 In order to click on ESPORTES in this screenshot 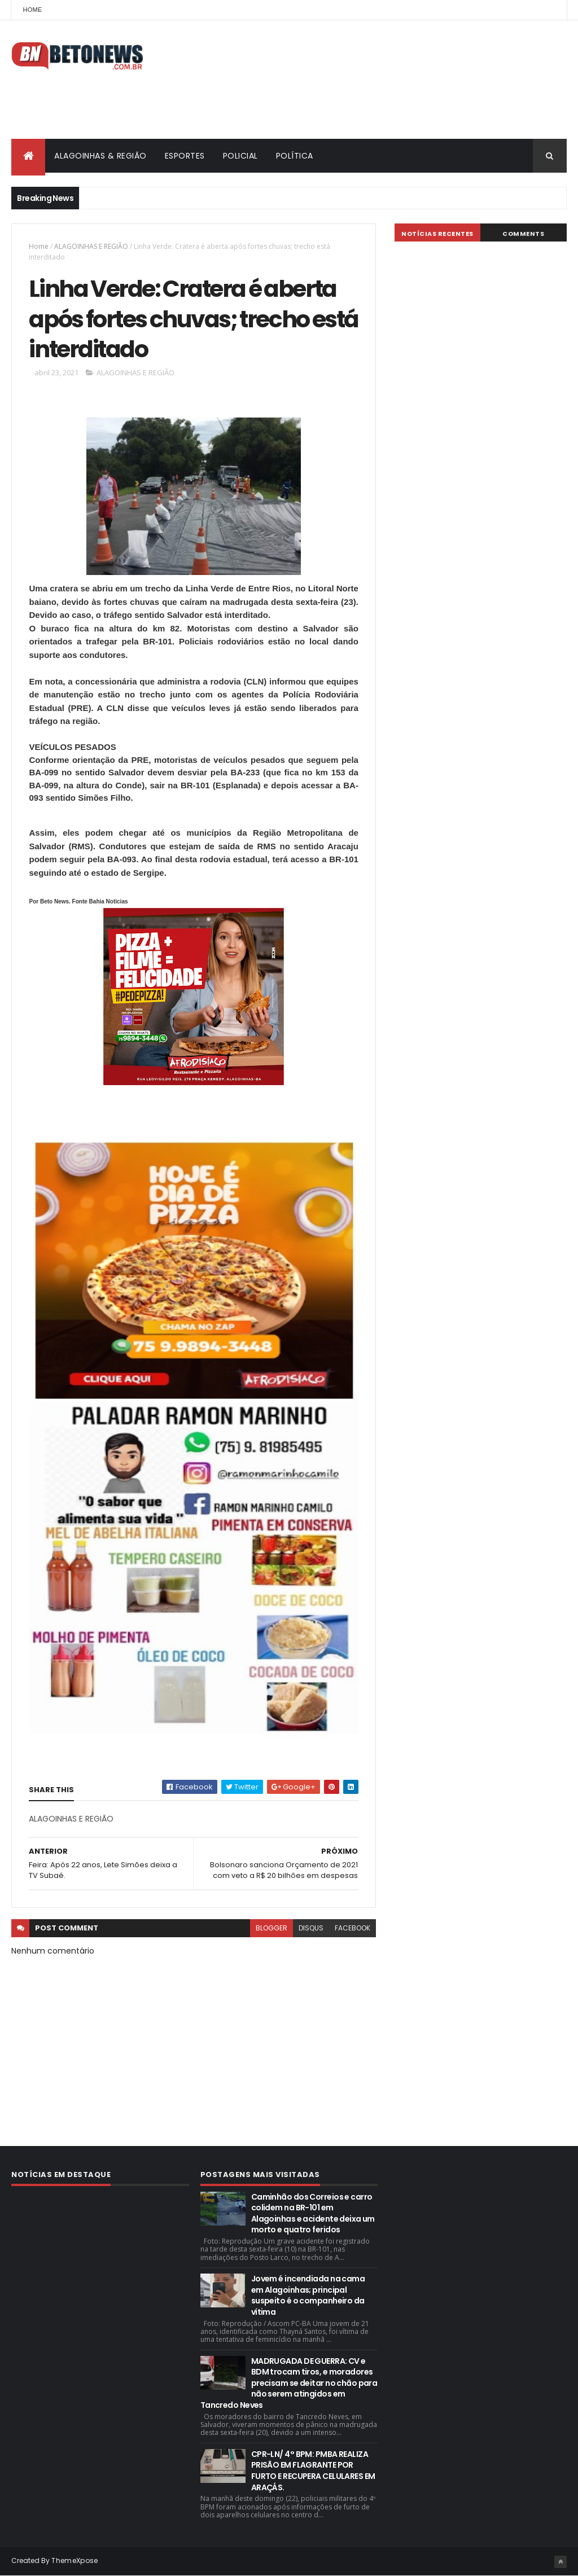, I will do `click(185, 155)`.